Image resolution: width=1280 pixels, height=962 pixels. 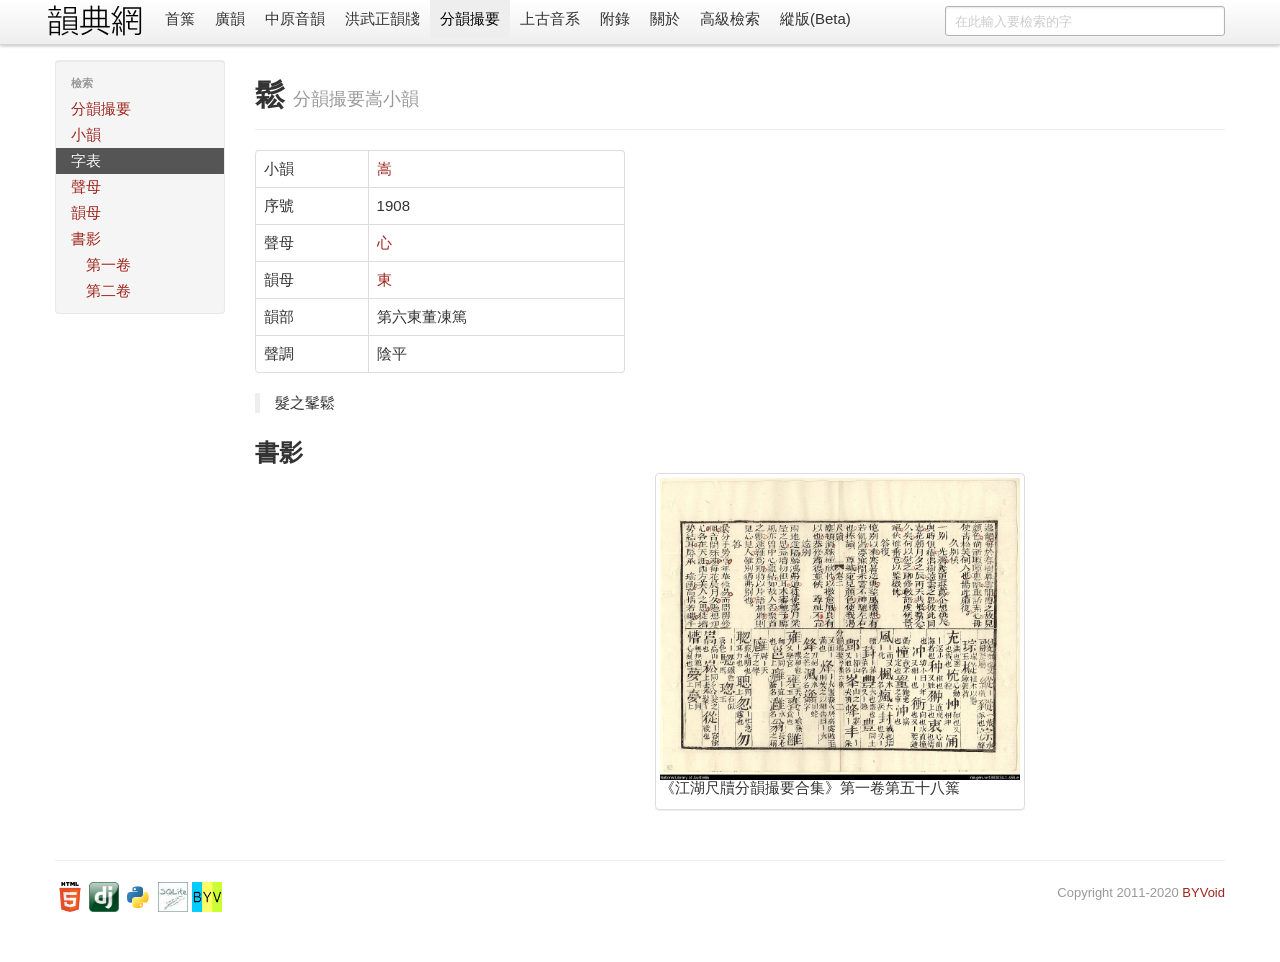 I want to click on 小韻, so click(x=86, y=134).